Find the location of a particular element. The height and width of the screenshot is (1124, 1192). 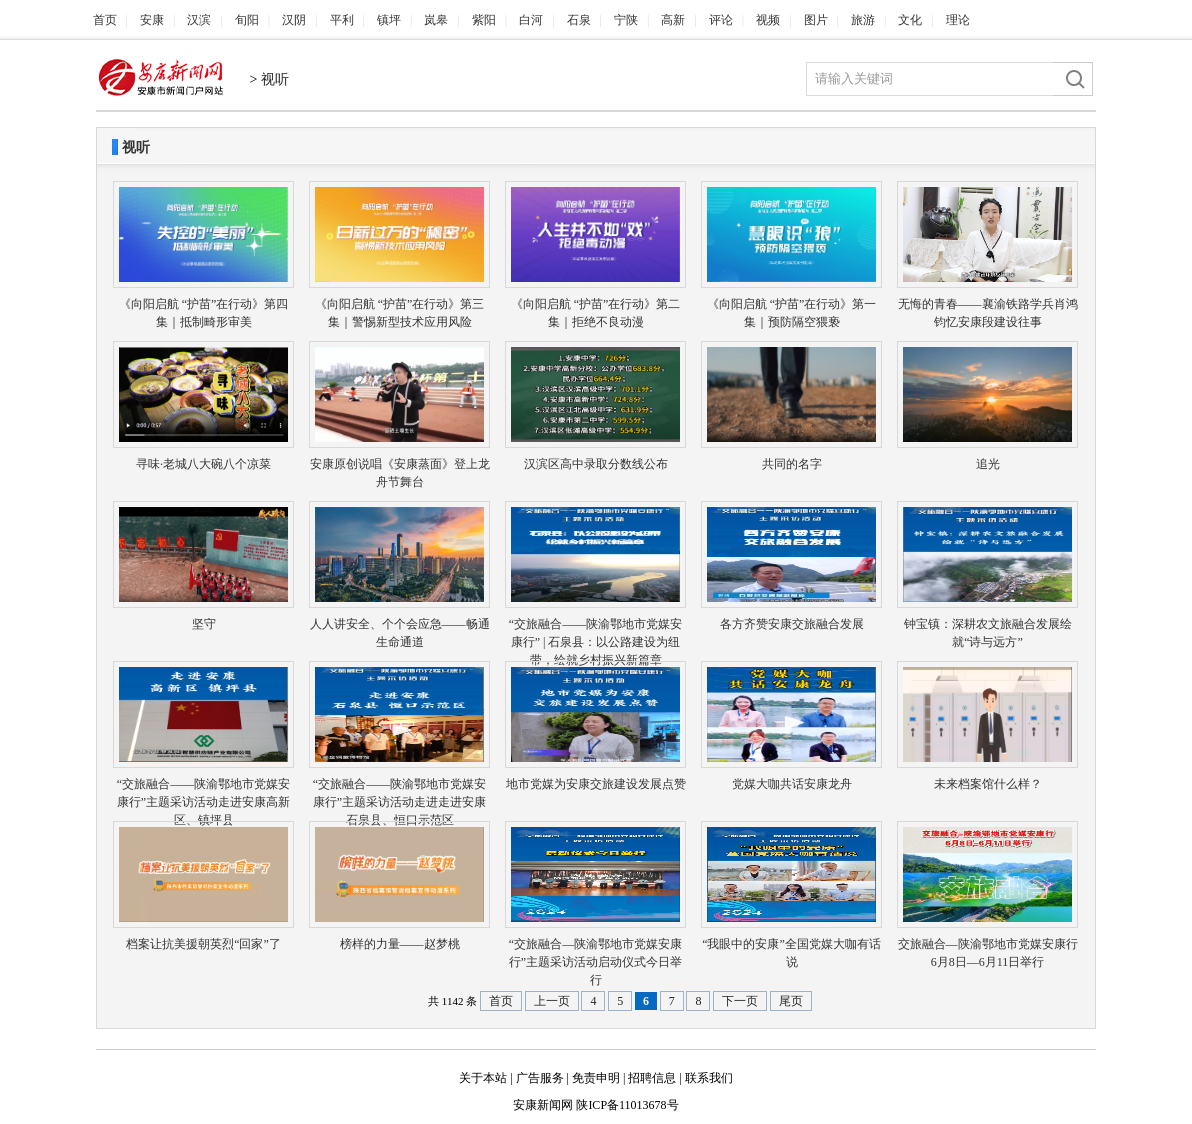

宁陕 is located at coordinates (626, 20).